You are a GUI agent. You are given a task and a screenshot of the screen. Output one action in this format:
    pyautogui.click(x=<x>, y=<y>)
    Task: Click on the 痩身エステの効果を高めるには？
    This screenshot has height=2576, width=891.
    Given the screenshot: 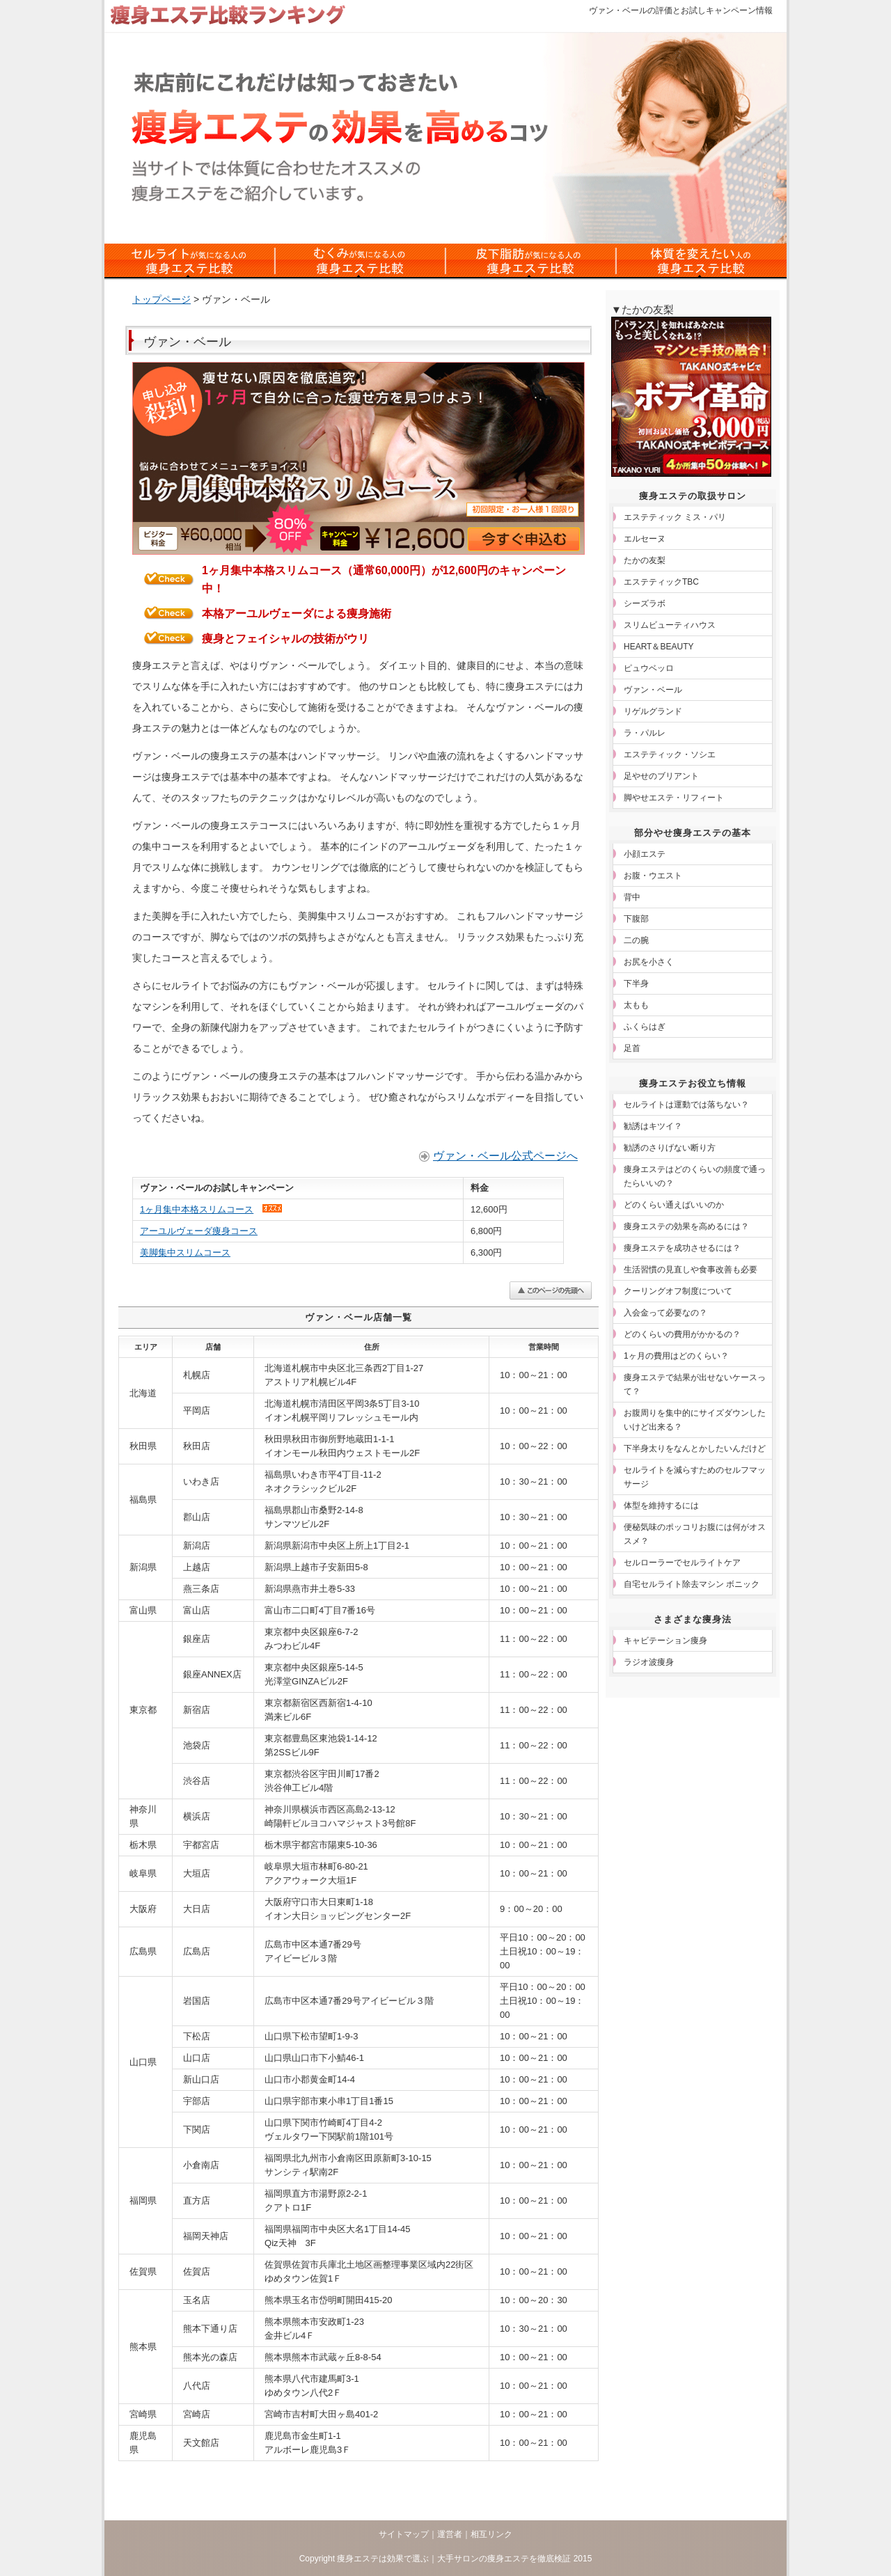 What is the action you would take?
    pyautogui.click(x=686, y=1226)
    